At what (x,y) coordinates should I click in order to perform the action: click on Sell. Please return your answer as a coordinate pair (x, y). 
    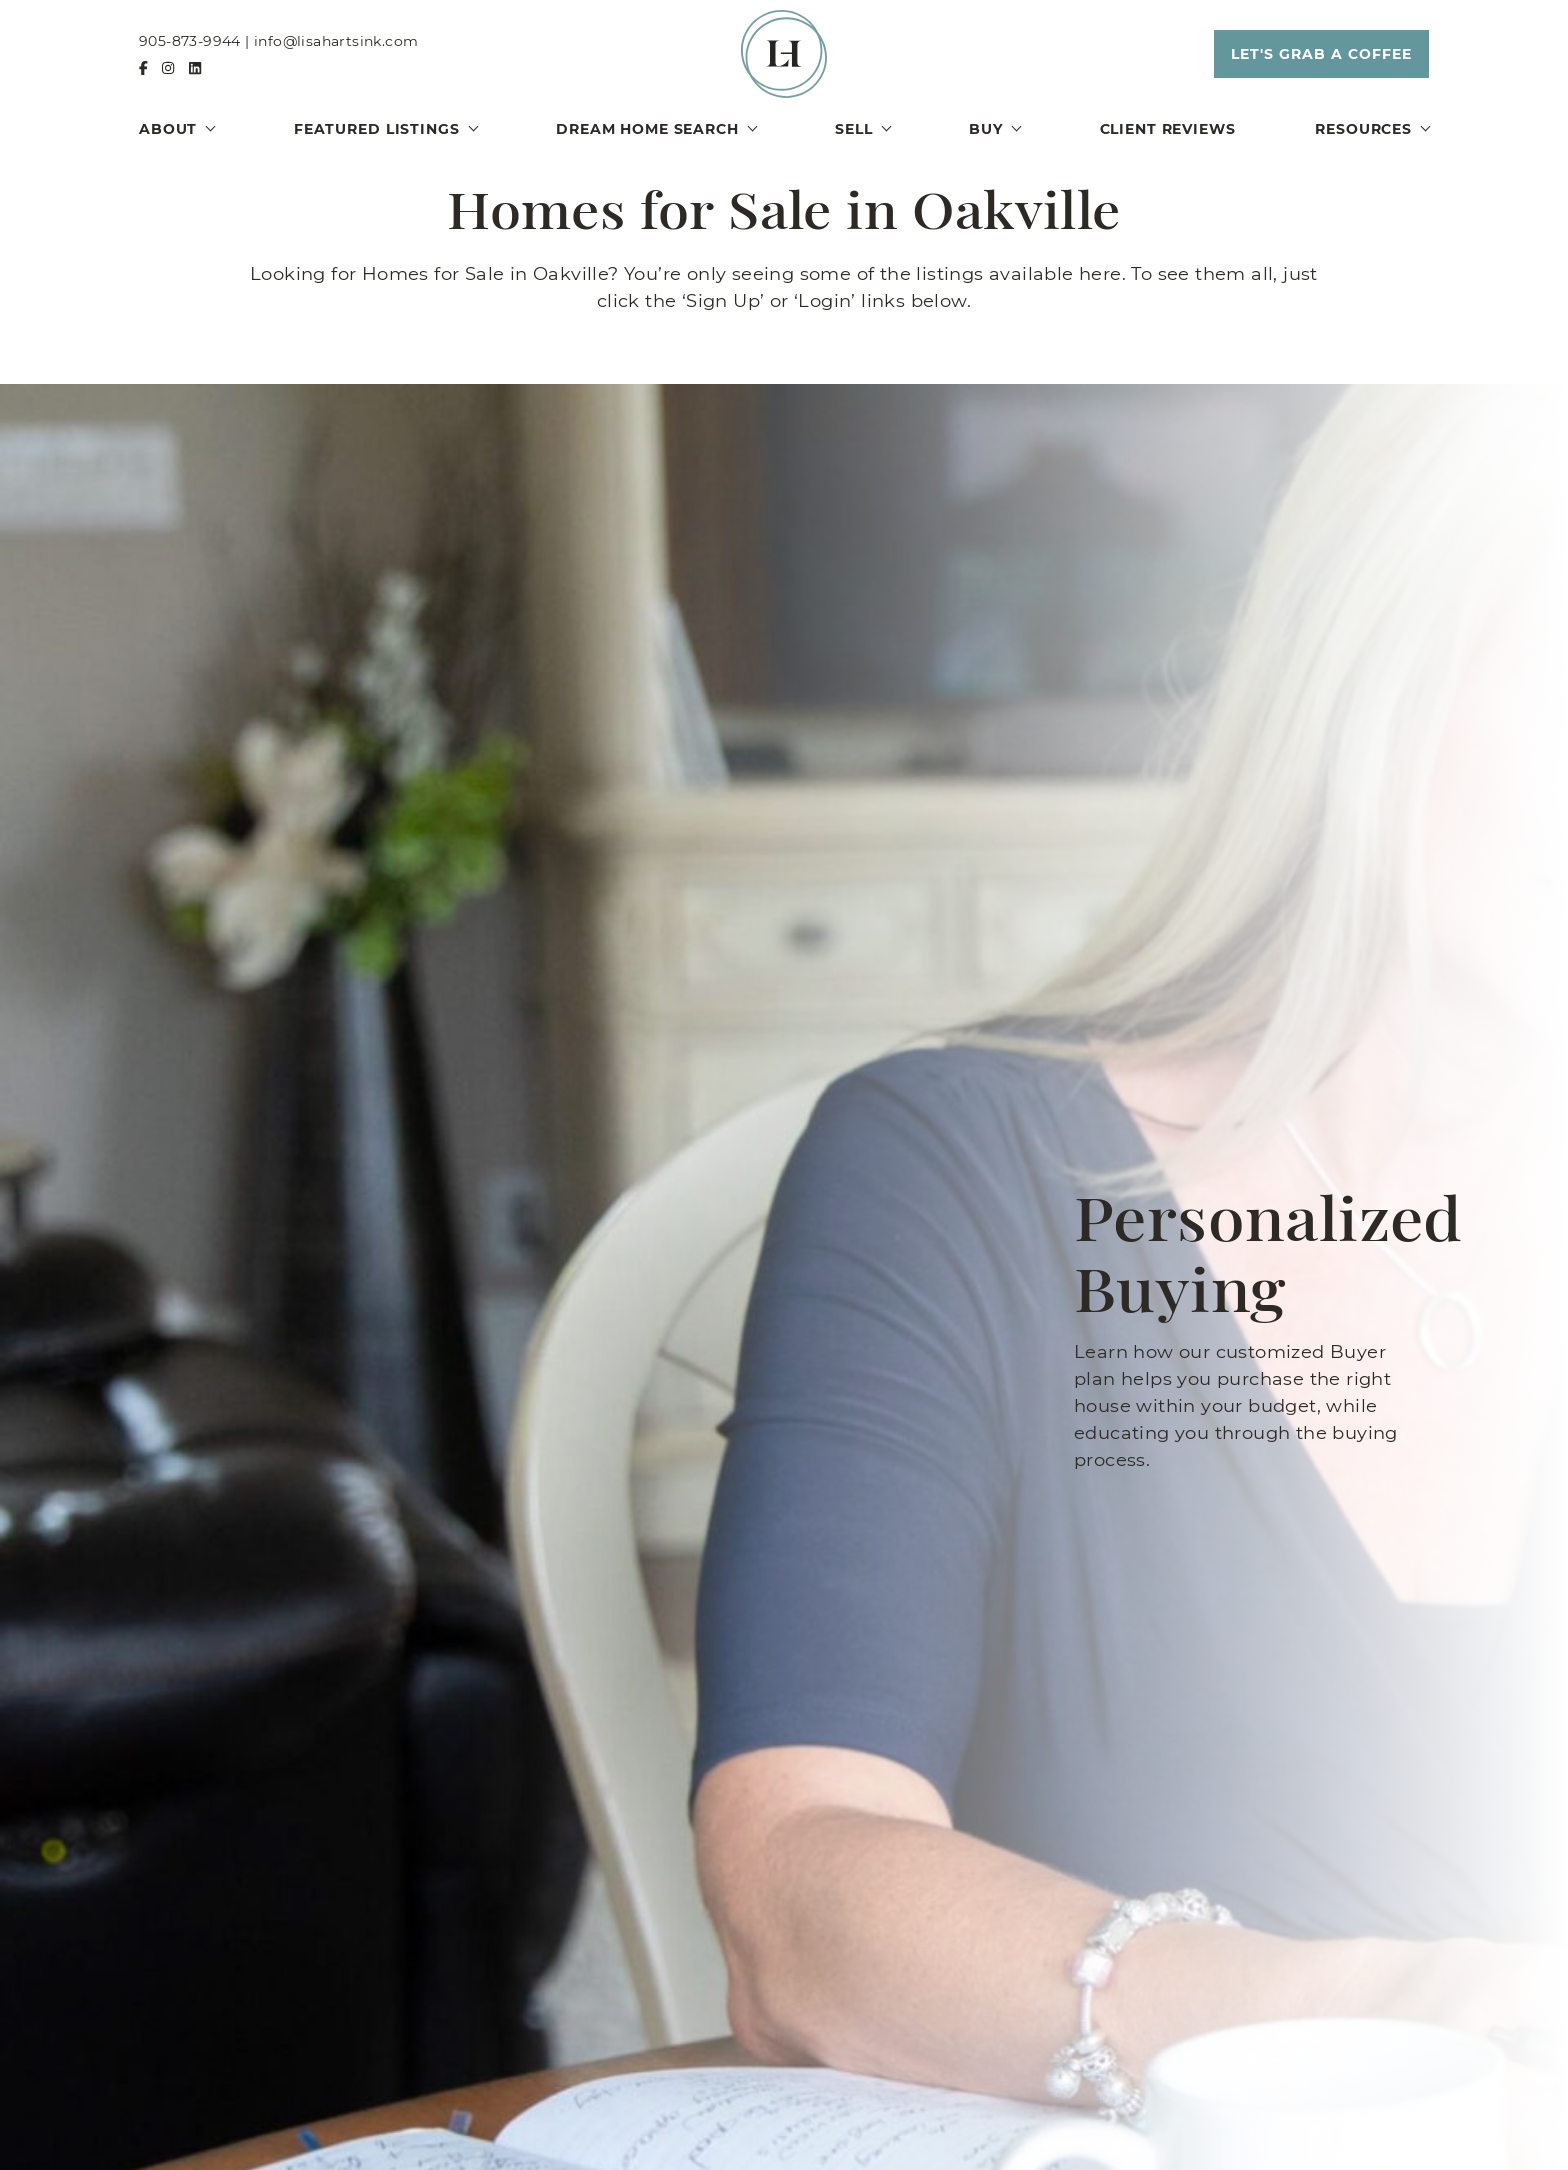
    Looking at the image, I should click on (853, 128).